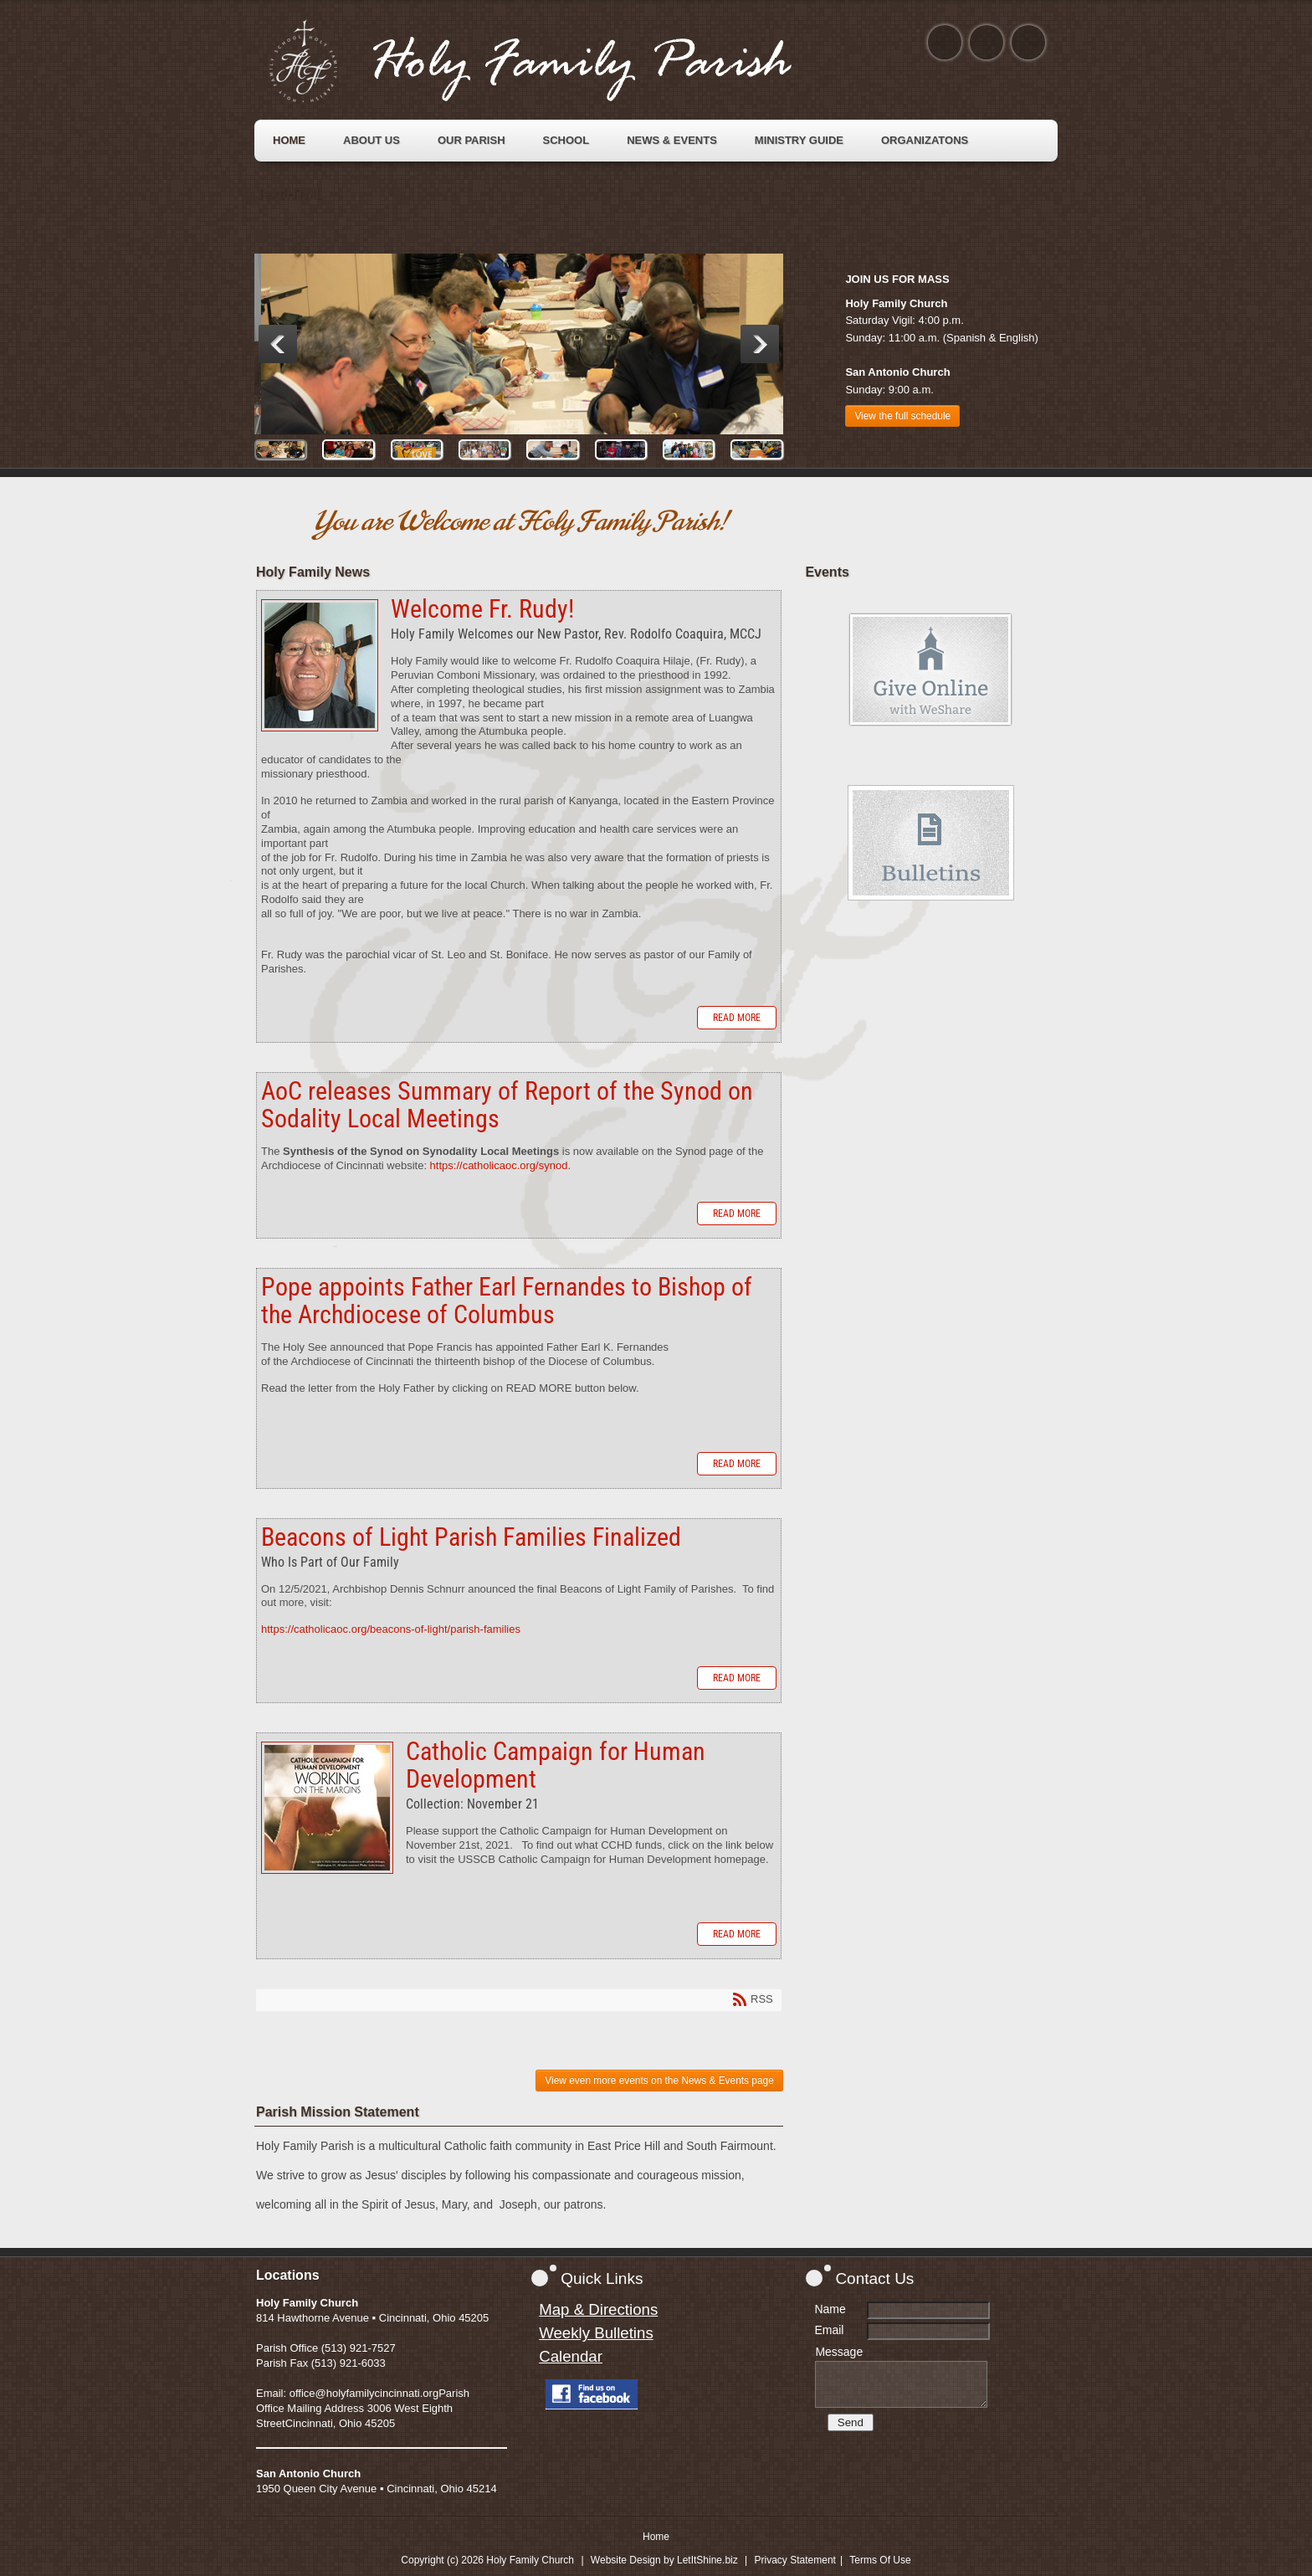 This screenshot has height=2576, width=1312. I want to click on Calendar, so click(570, 2356).